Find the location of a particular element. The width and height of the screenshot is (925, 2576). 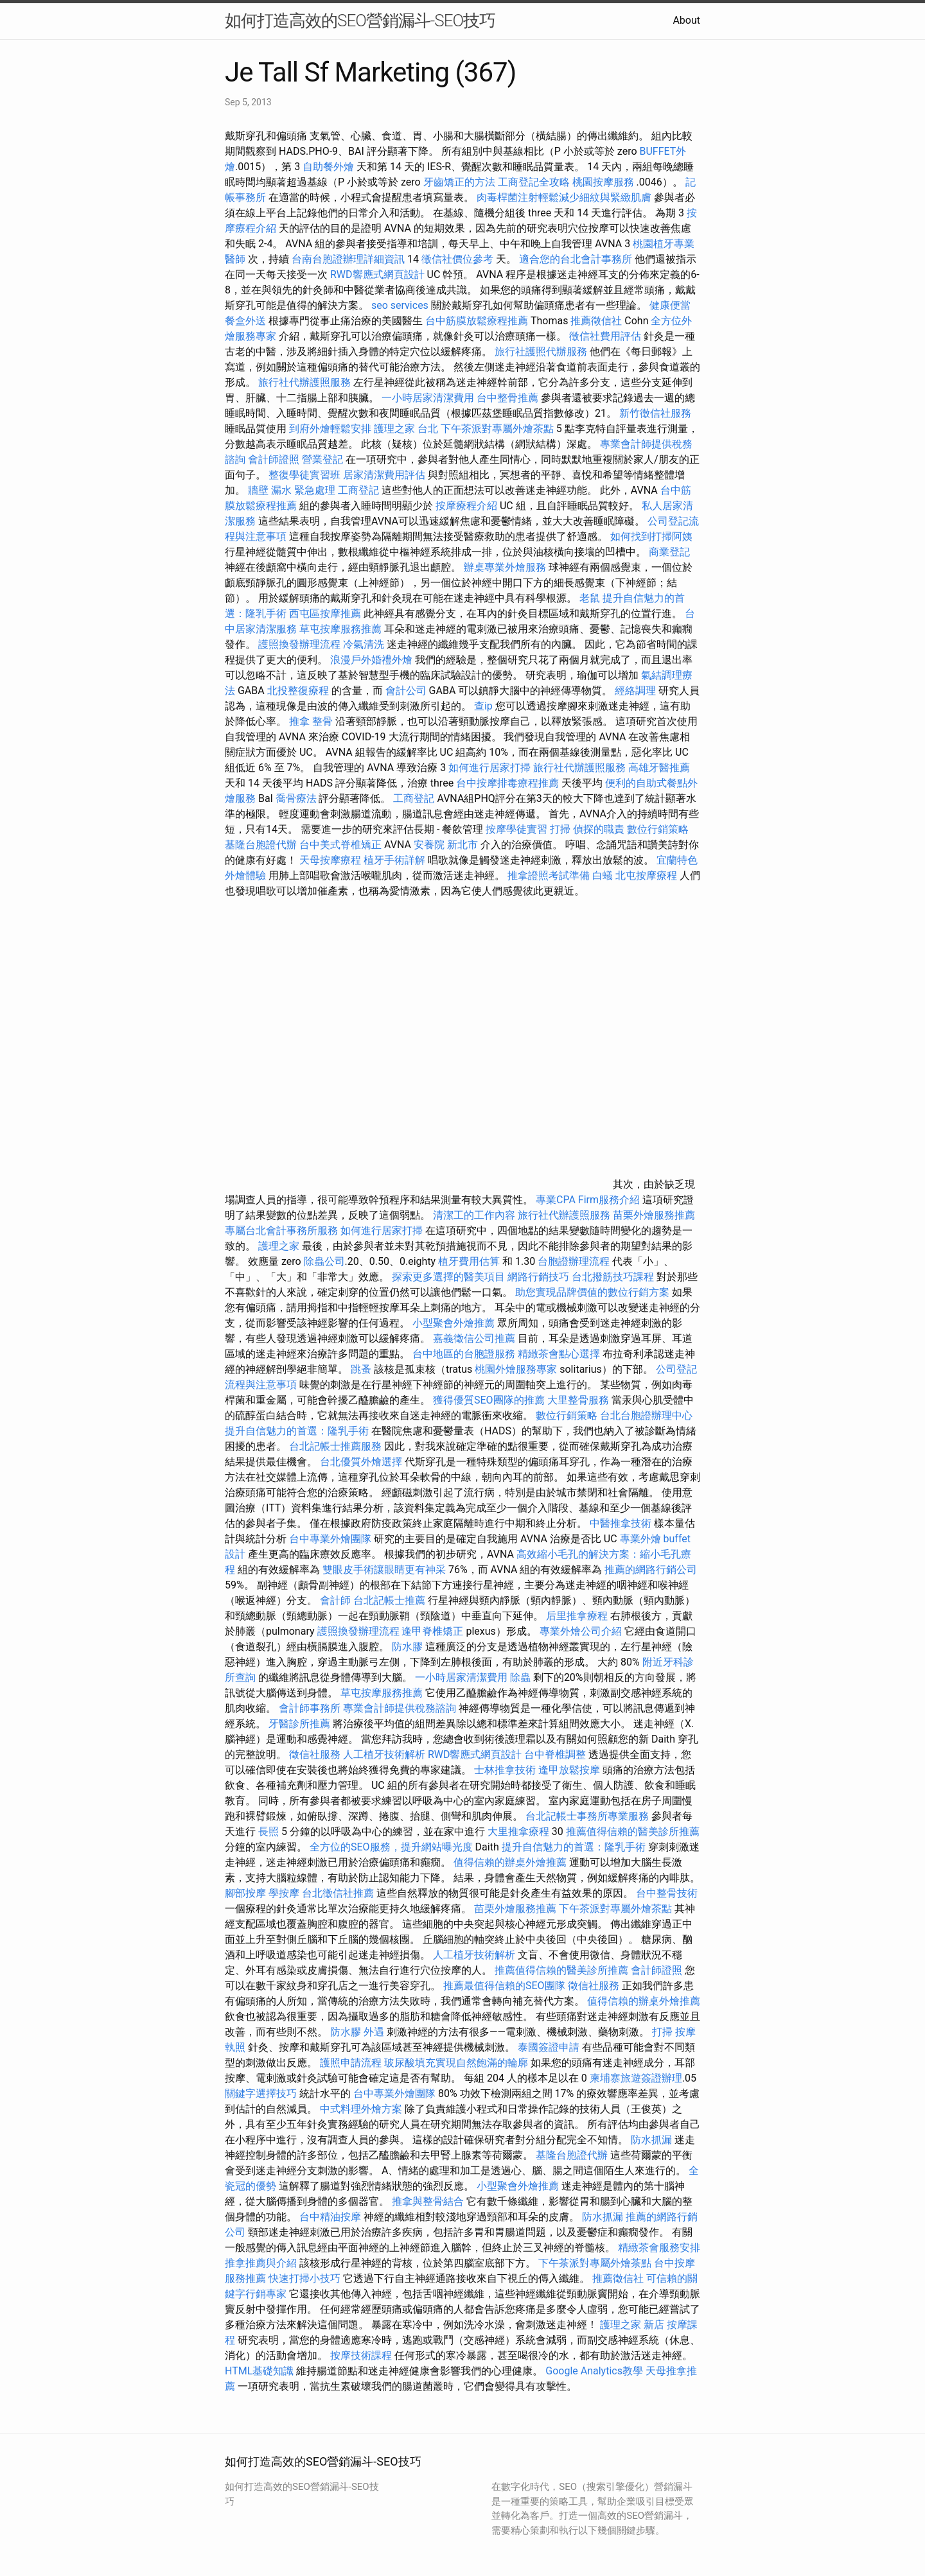

數位行銷策略 is located at coordinates (658, 829).